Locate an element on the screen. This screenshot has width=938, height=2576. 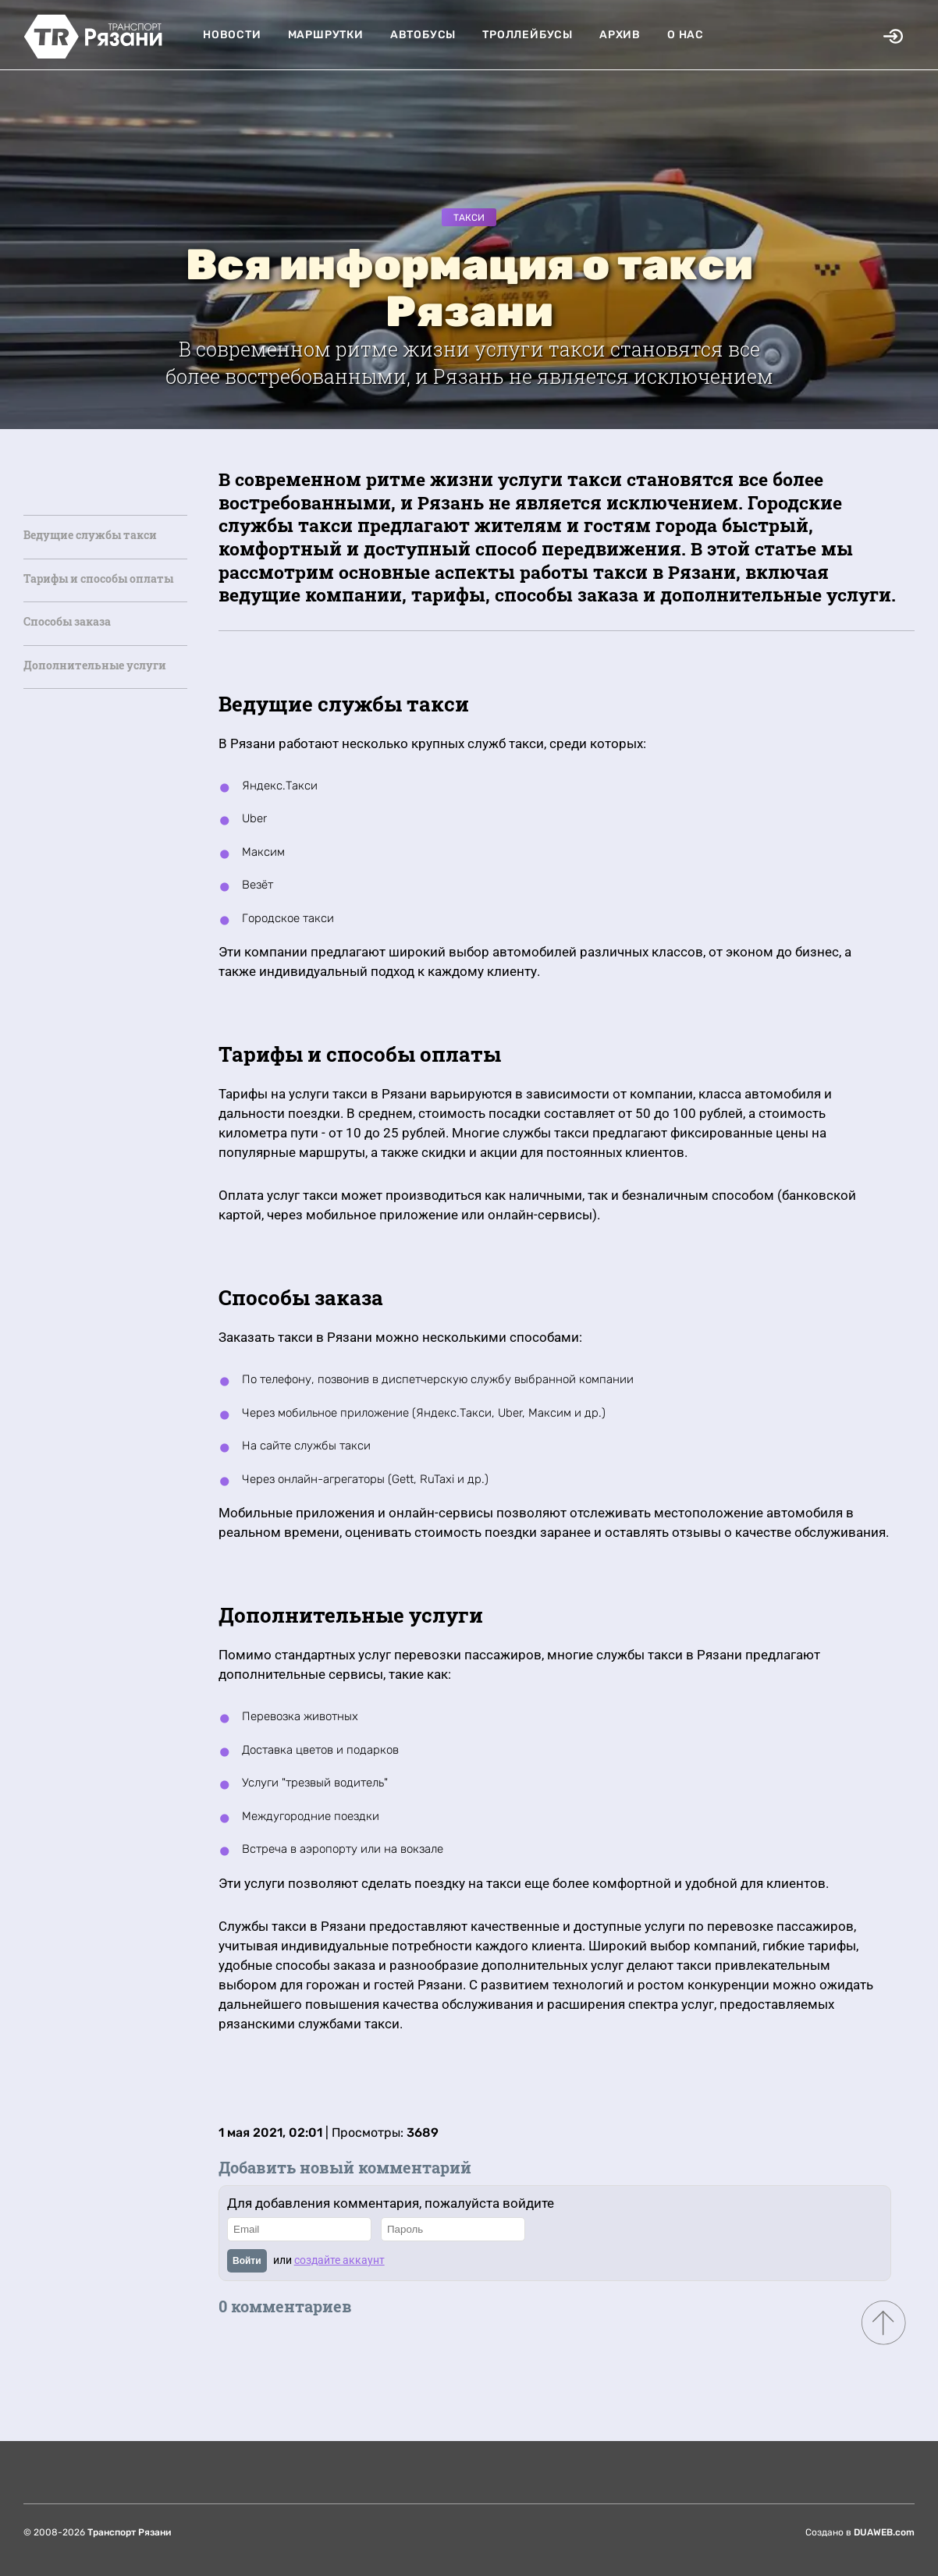
О нас is located at coordinates (685, 34).